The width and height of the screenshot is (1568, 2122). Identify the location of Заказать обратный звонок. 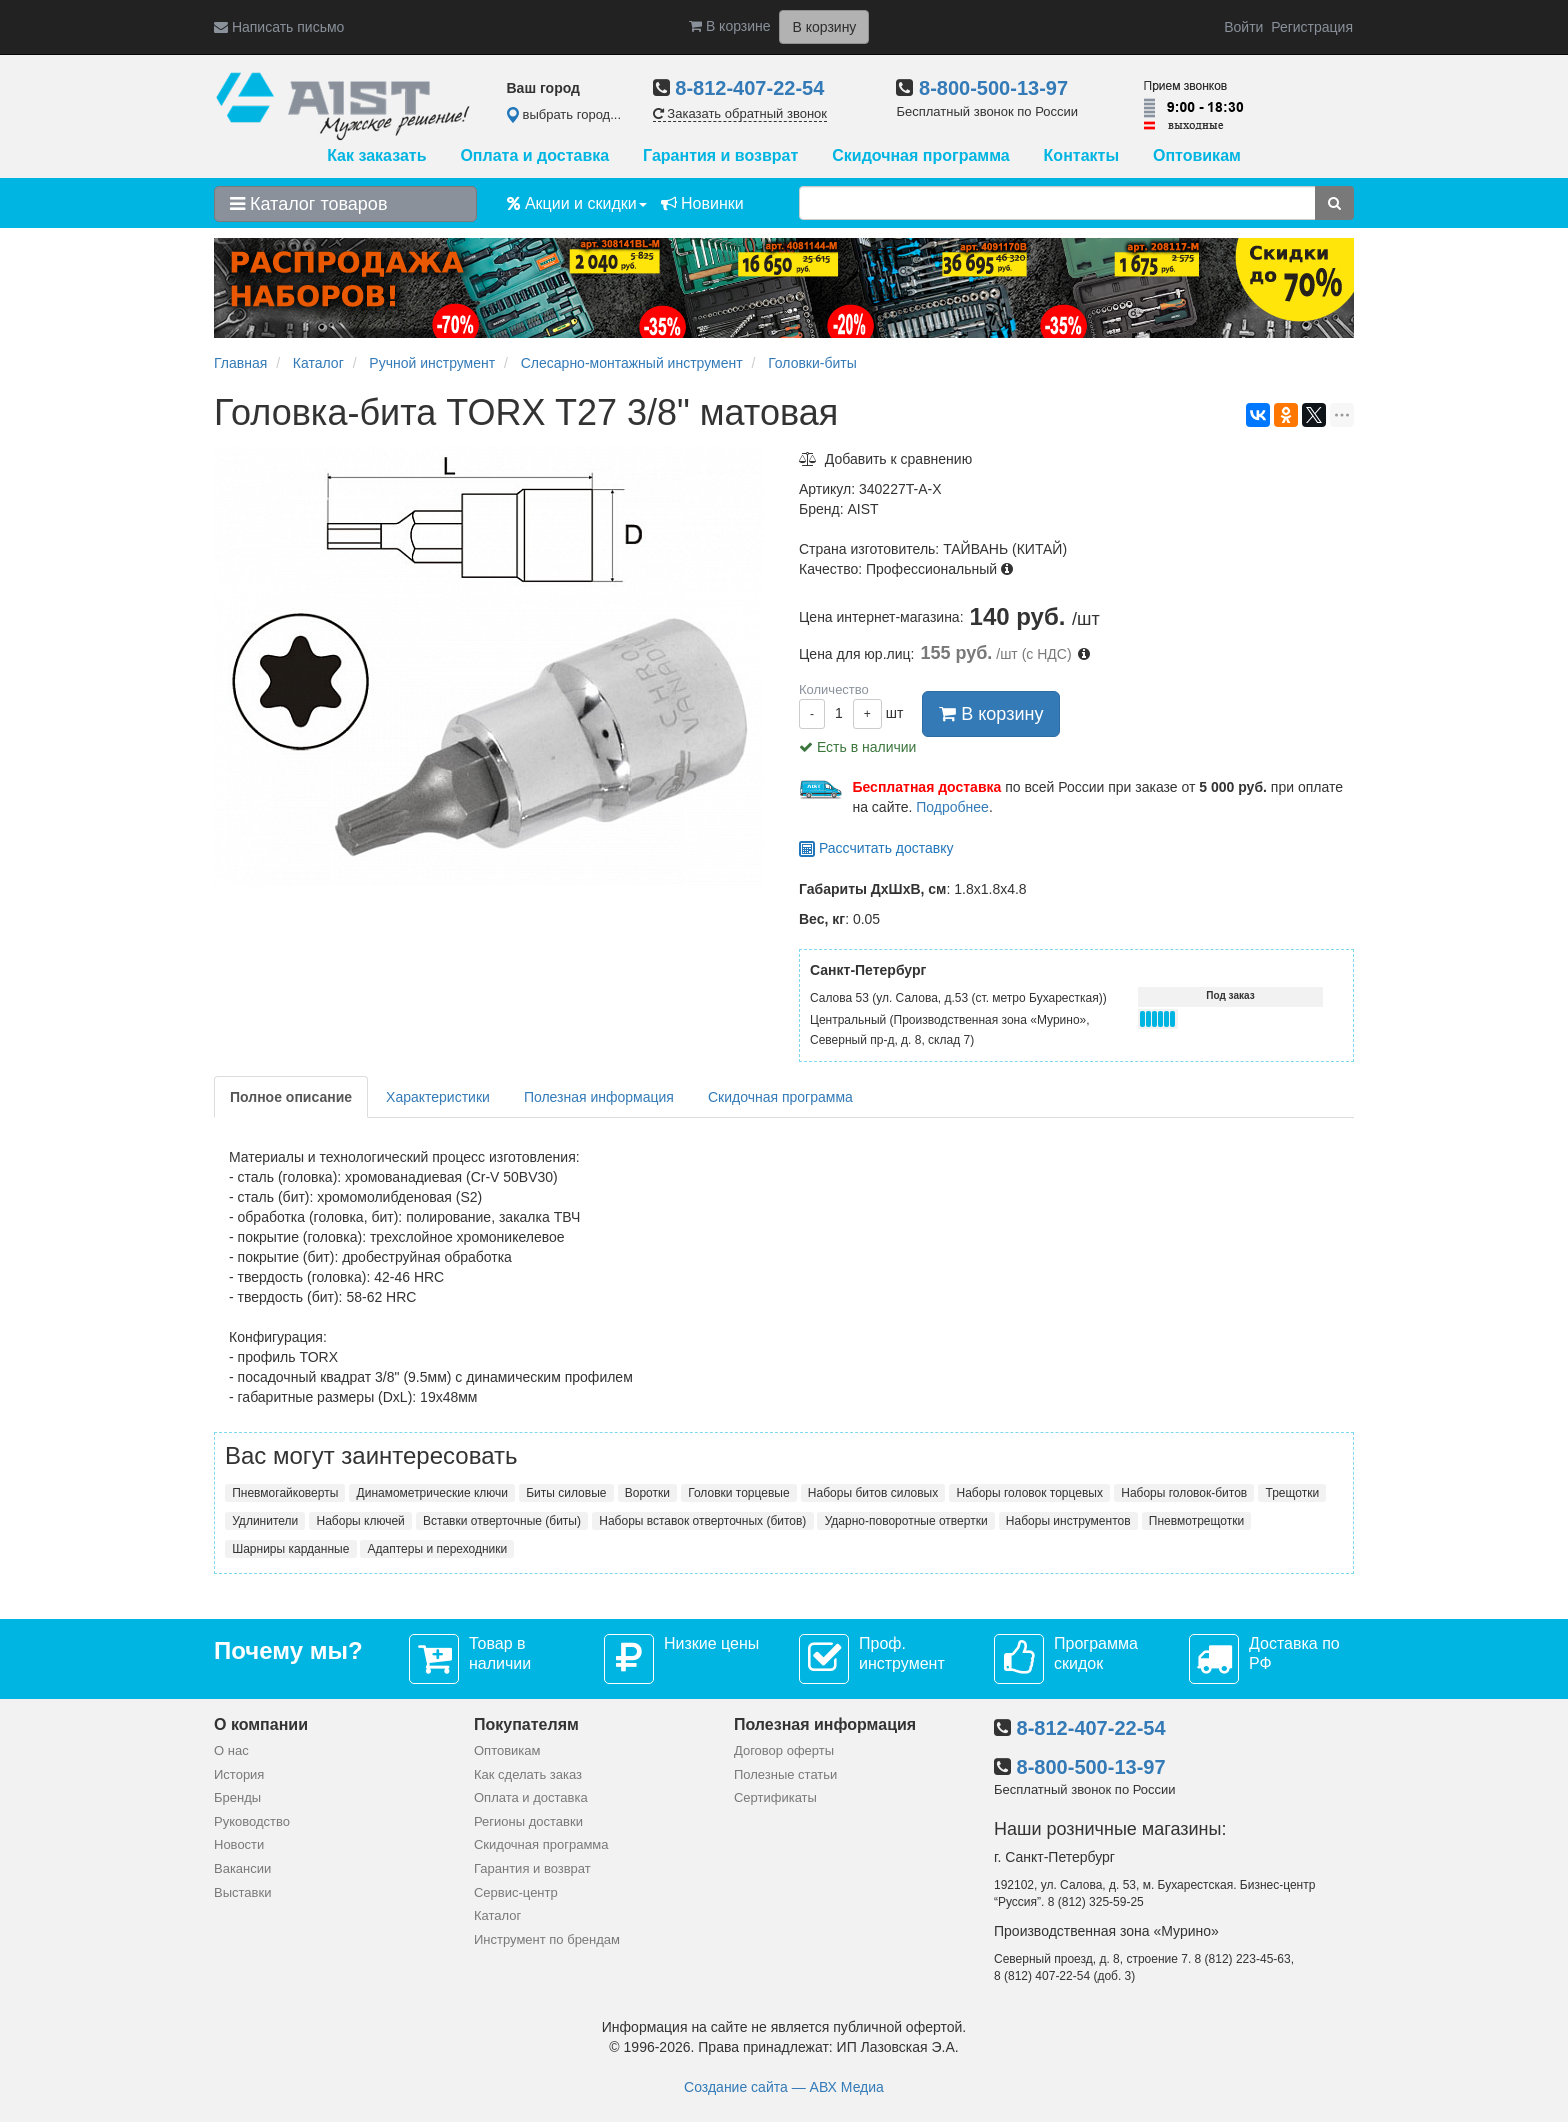
(740, 113).